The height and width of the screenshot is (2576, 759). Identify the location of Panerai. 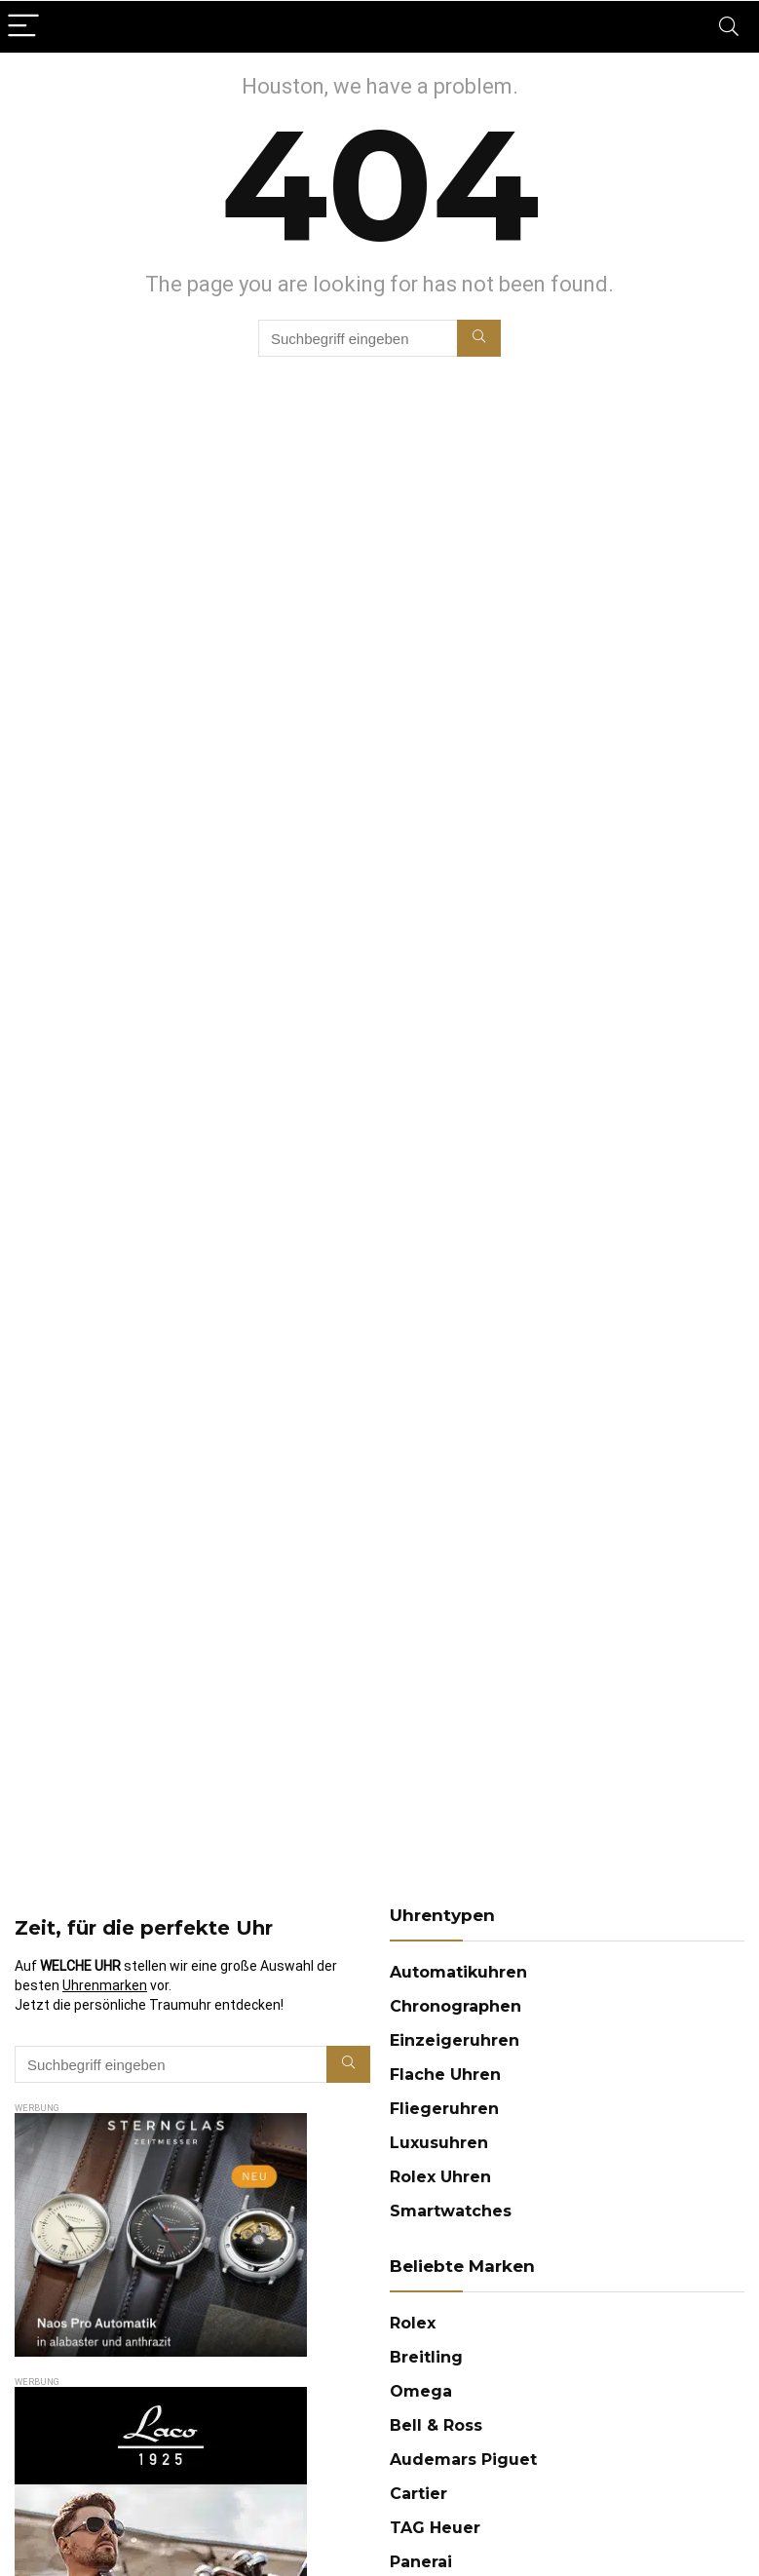
(421, 2562).